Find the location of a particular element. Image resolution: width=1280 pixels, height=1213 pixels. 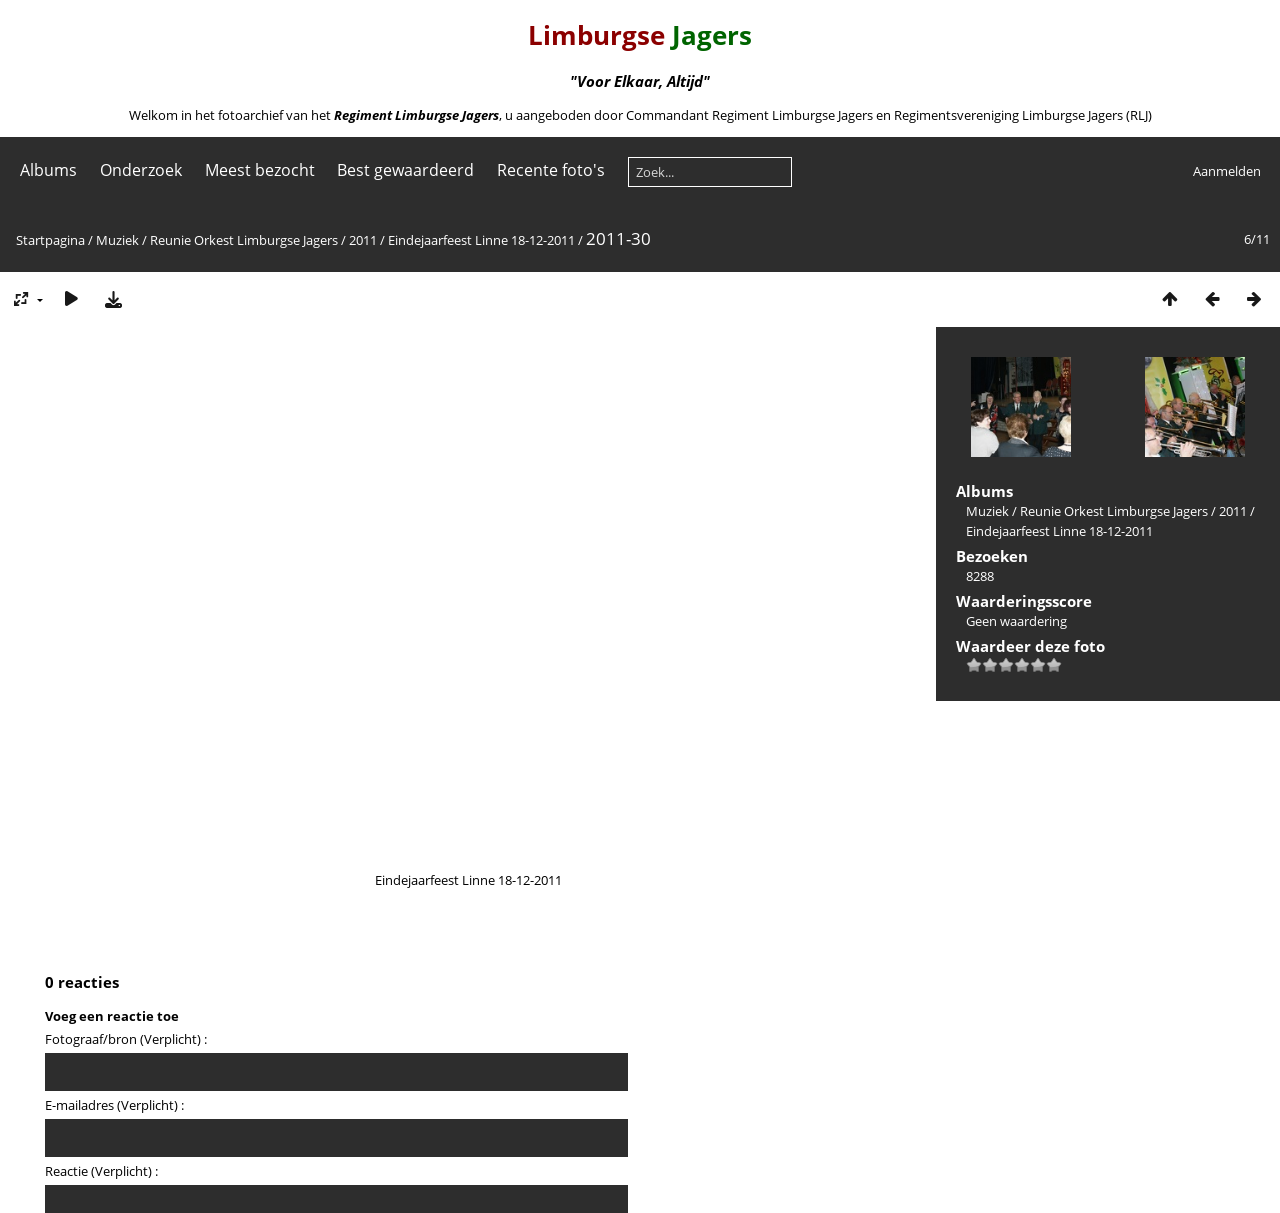

Recente foto's is located at coordinates (551, 170).